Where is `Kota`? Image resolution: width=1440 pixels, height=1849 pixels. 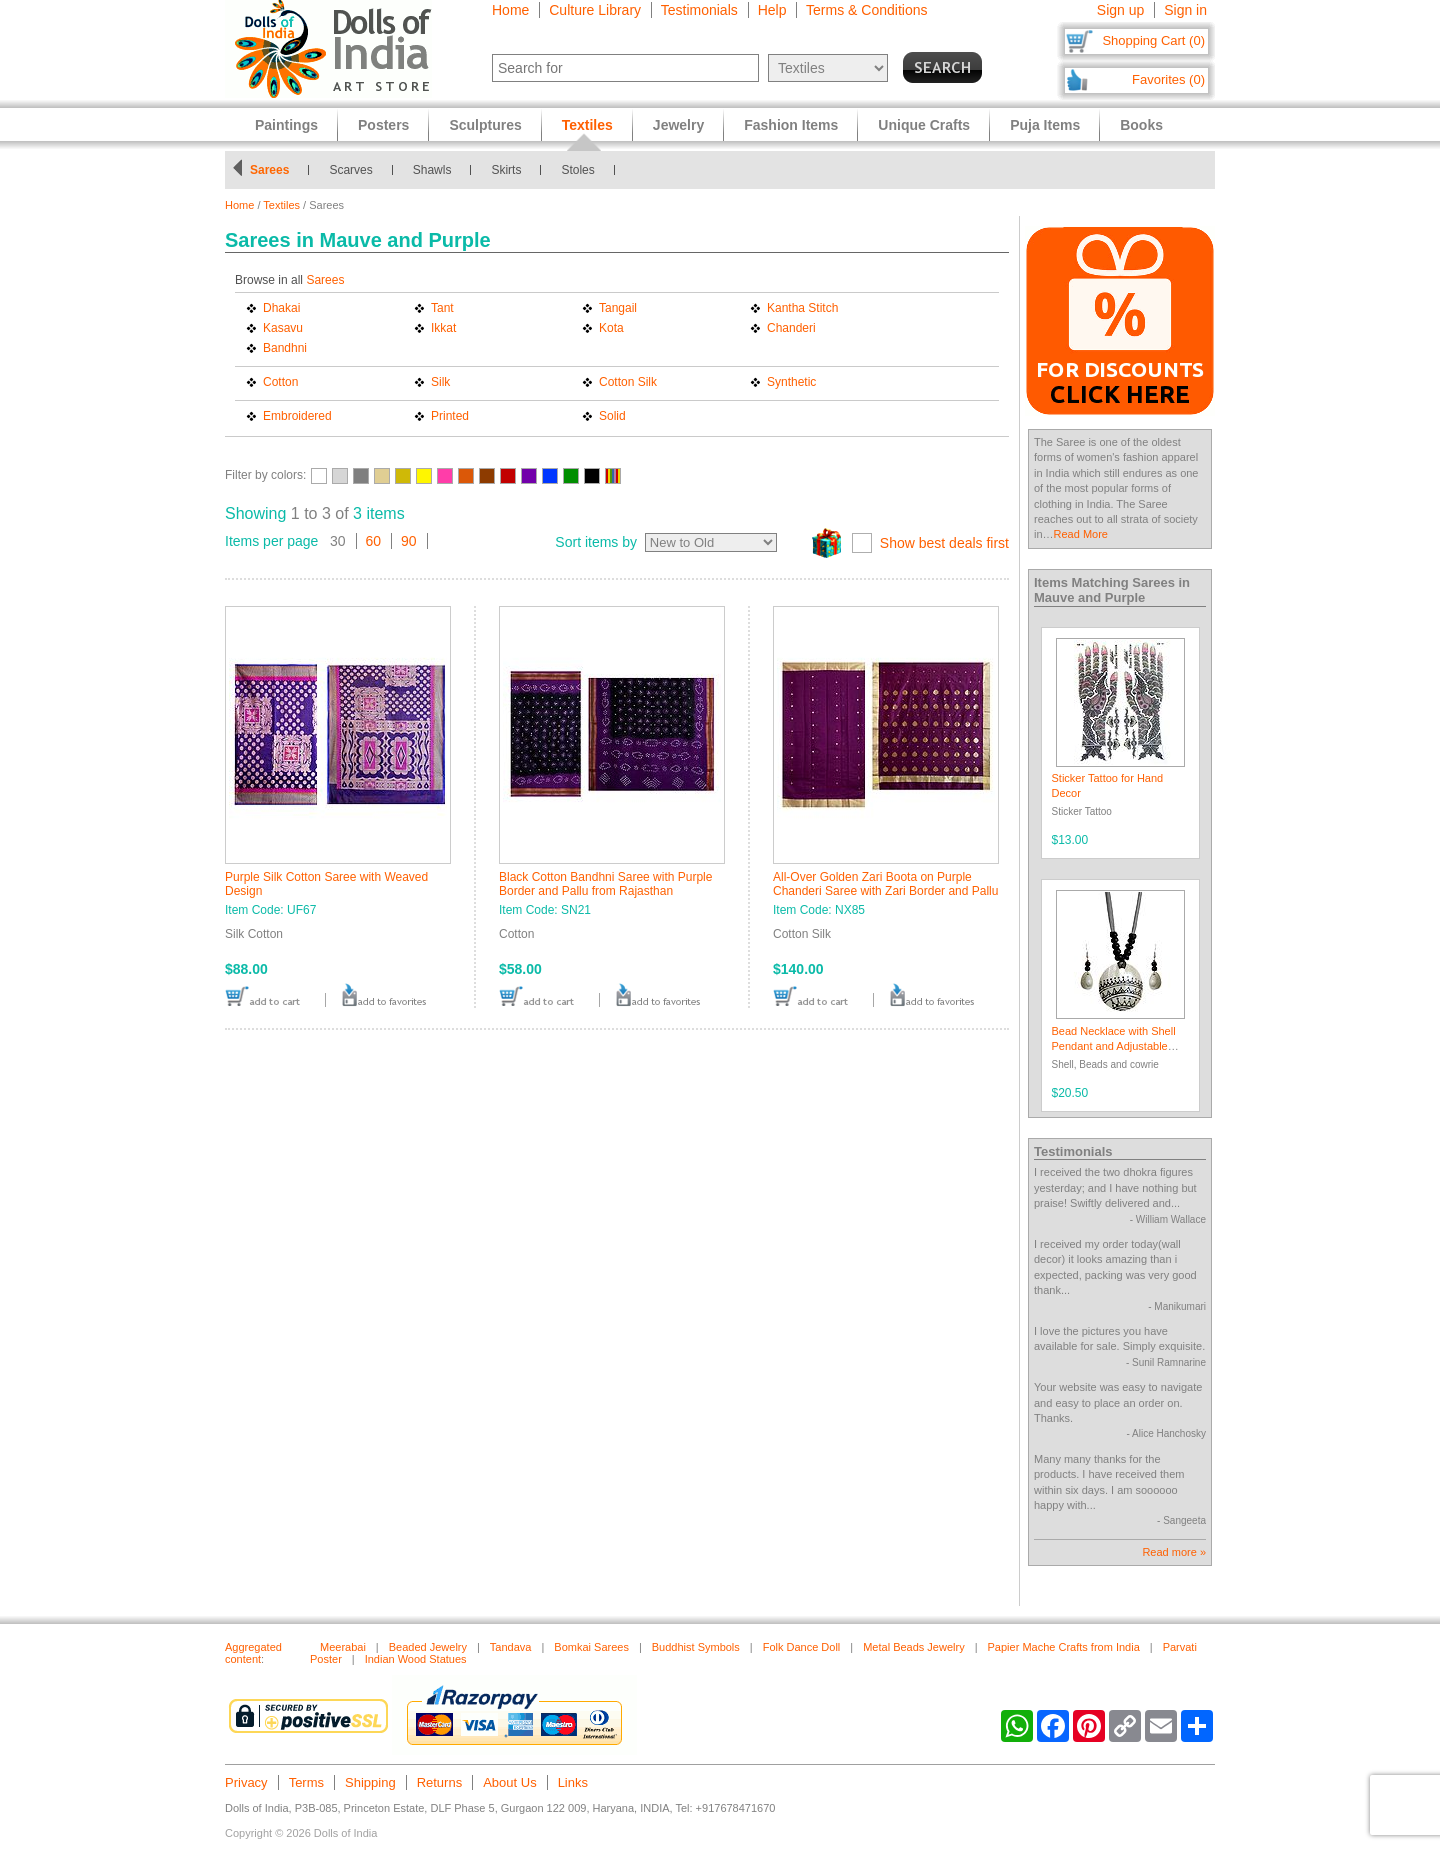
Kota is located at coordinates (611, 328).